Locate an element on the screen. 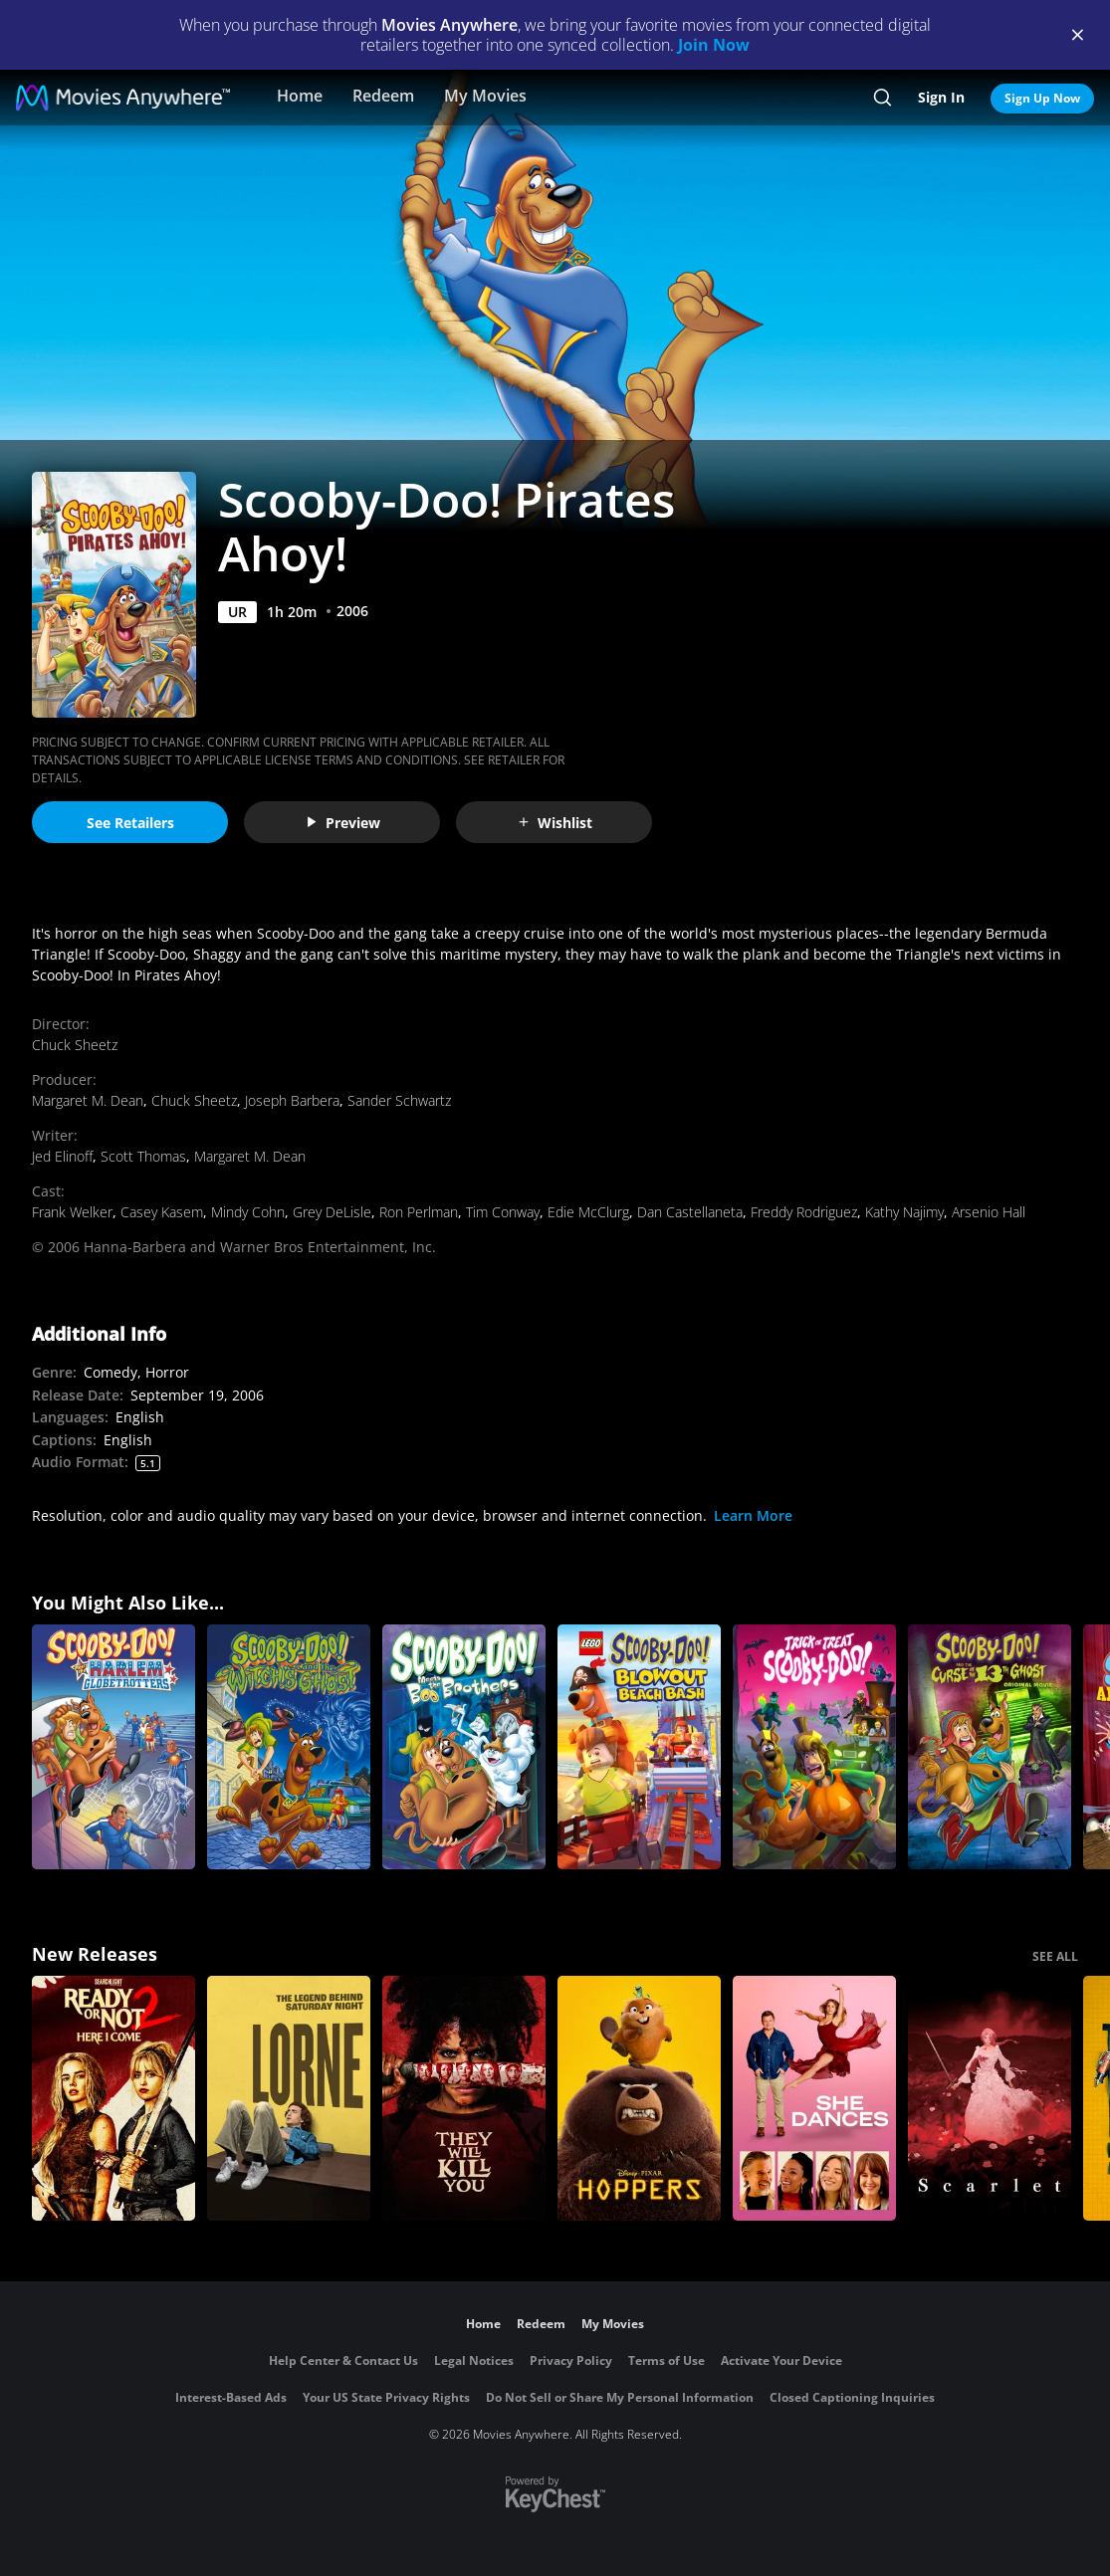  Grey DeLisle is located at coordinates (332, 1211).